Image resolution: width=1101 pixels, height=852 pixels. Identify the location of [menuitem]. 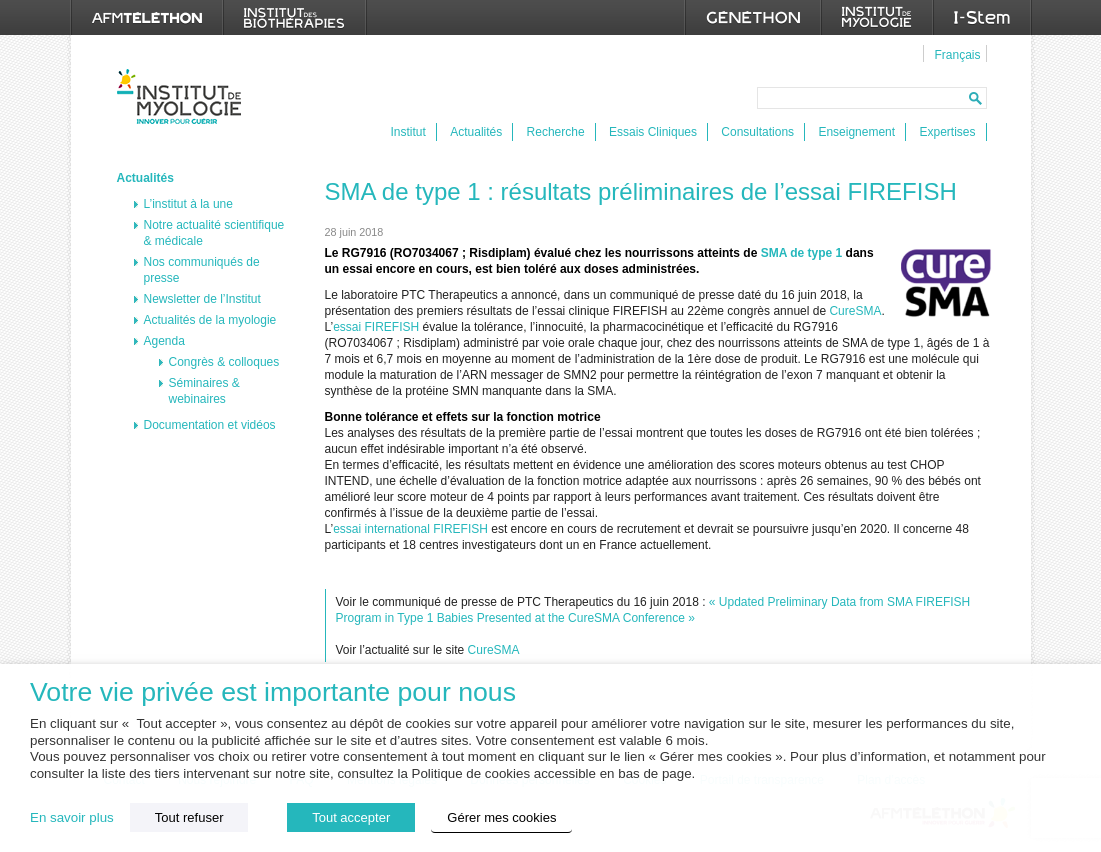
(954, 54).